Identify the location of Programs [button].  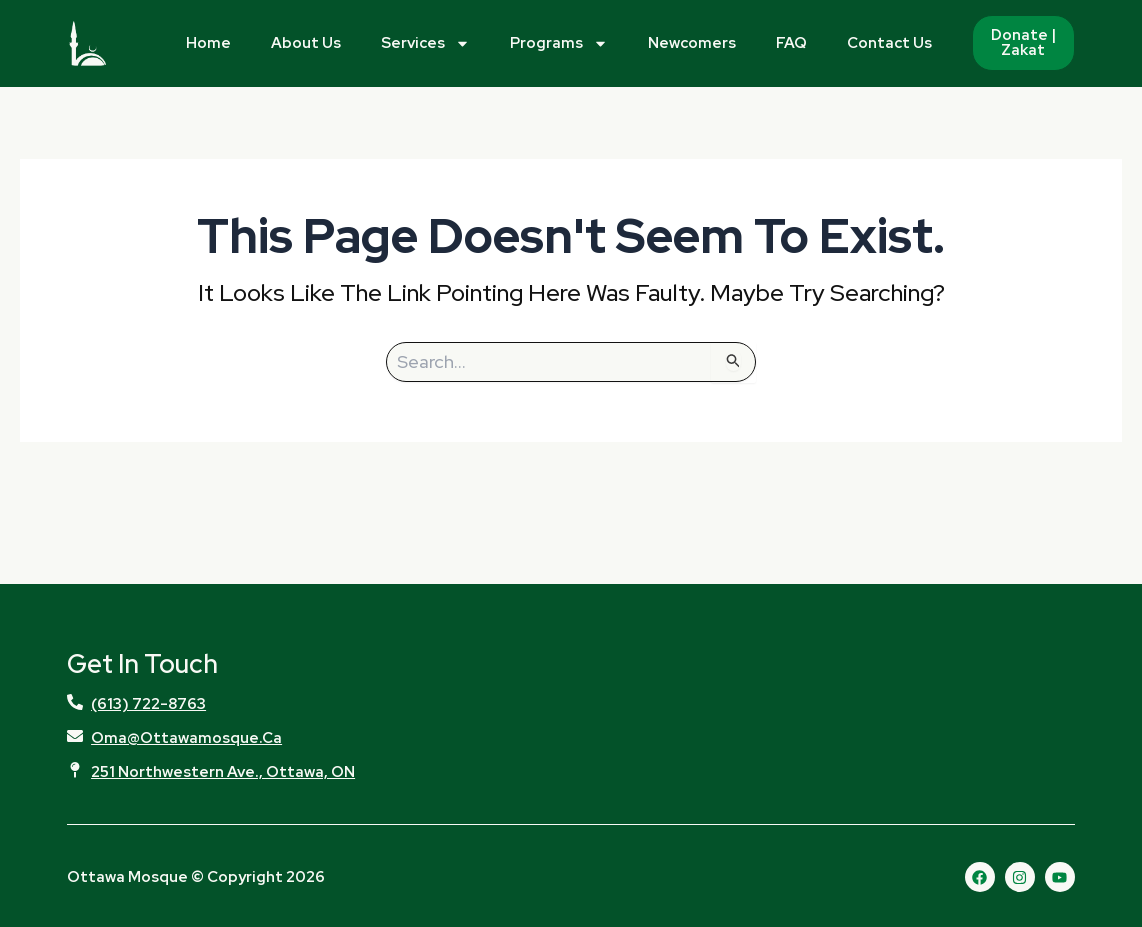
(559, 43).